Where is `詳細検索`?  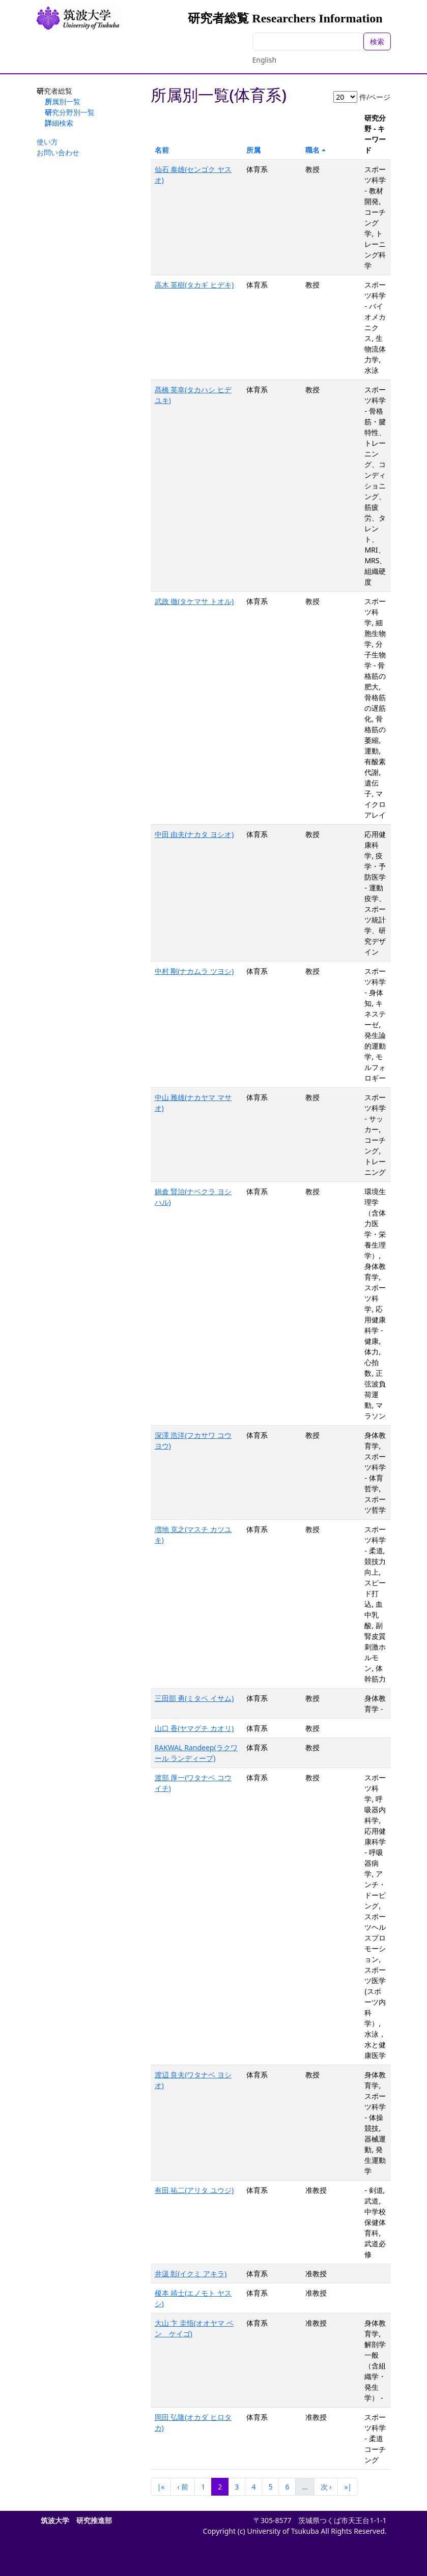 詳細検索 is located at coordinates (59, 123).